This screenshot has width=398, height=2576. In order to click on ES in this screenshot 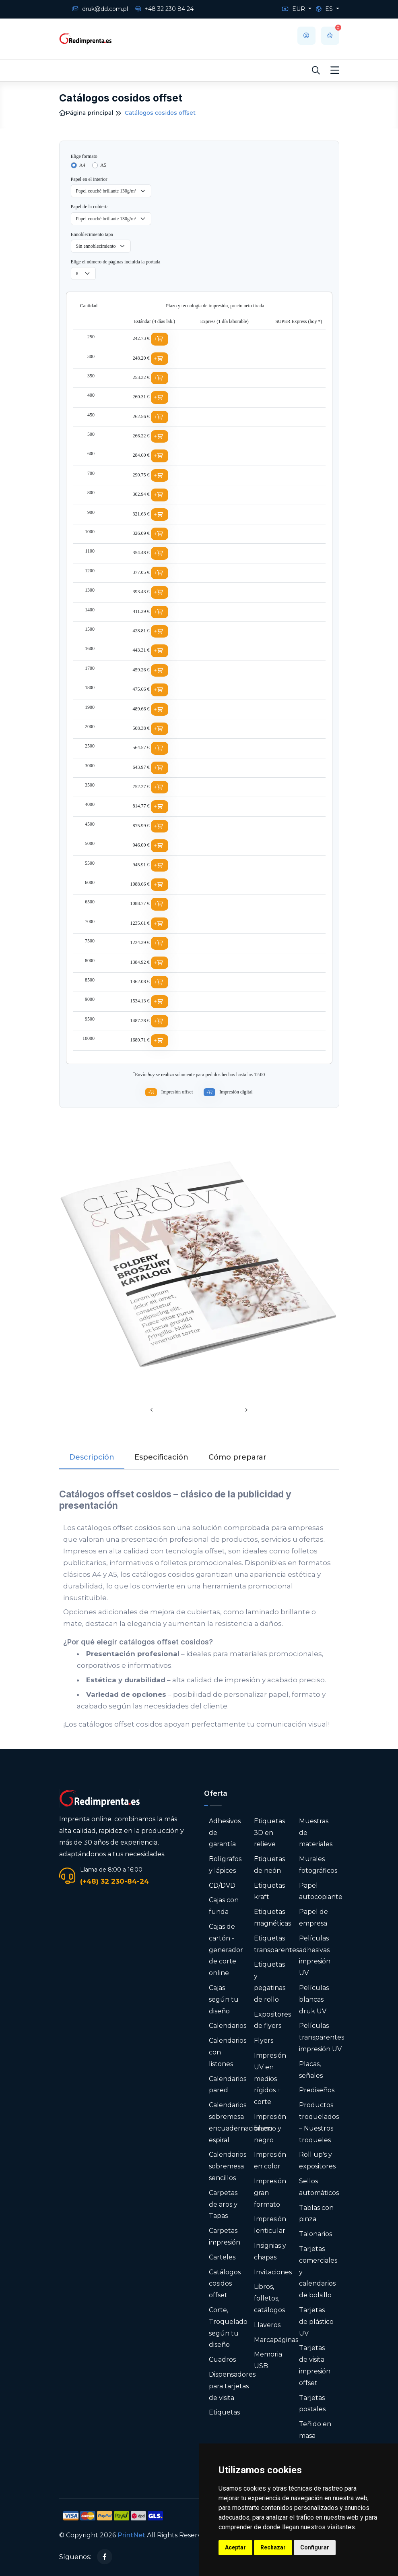, I will do `click(325, 8)`.